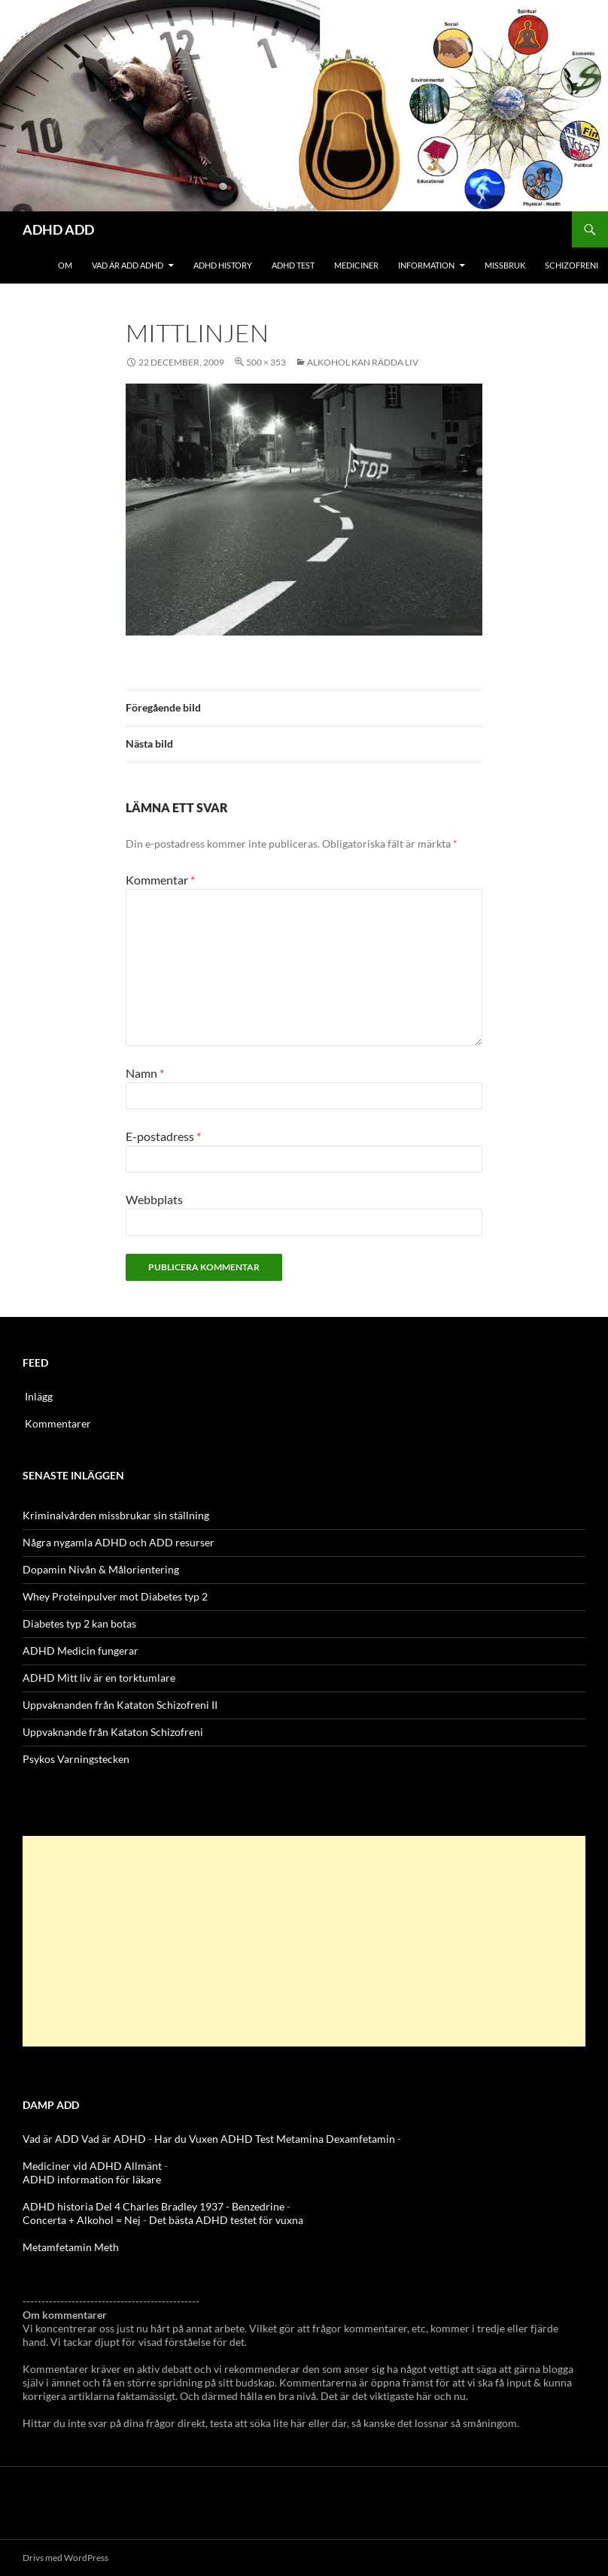  I want to click on Vad är ADHD, so click(113, 2138).